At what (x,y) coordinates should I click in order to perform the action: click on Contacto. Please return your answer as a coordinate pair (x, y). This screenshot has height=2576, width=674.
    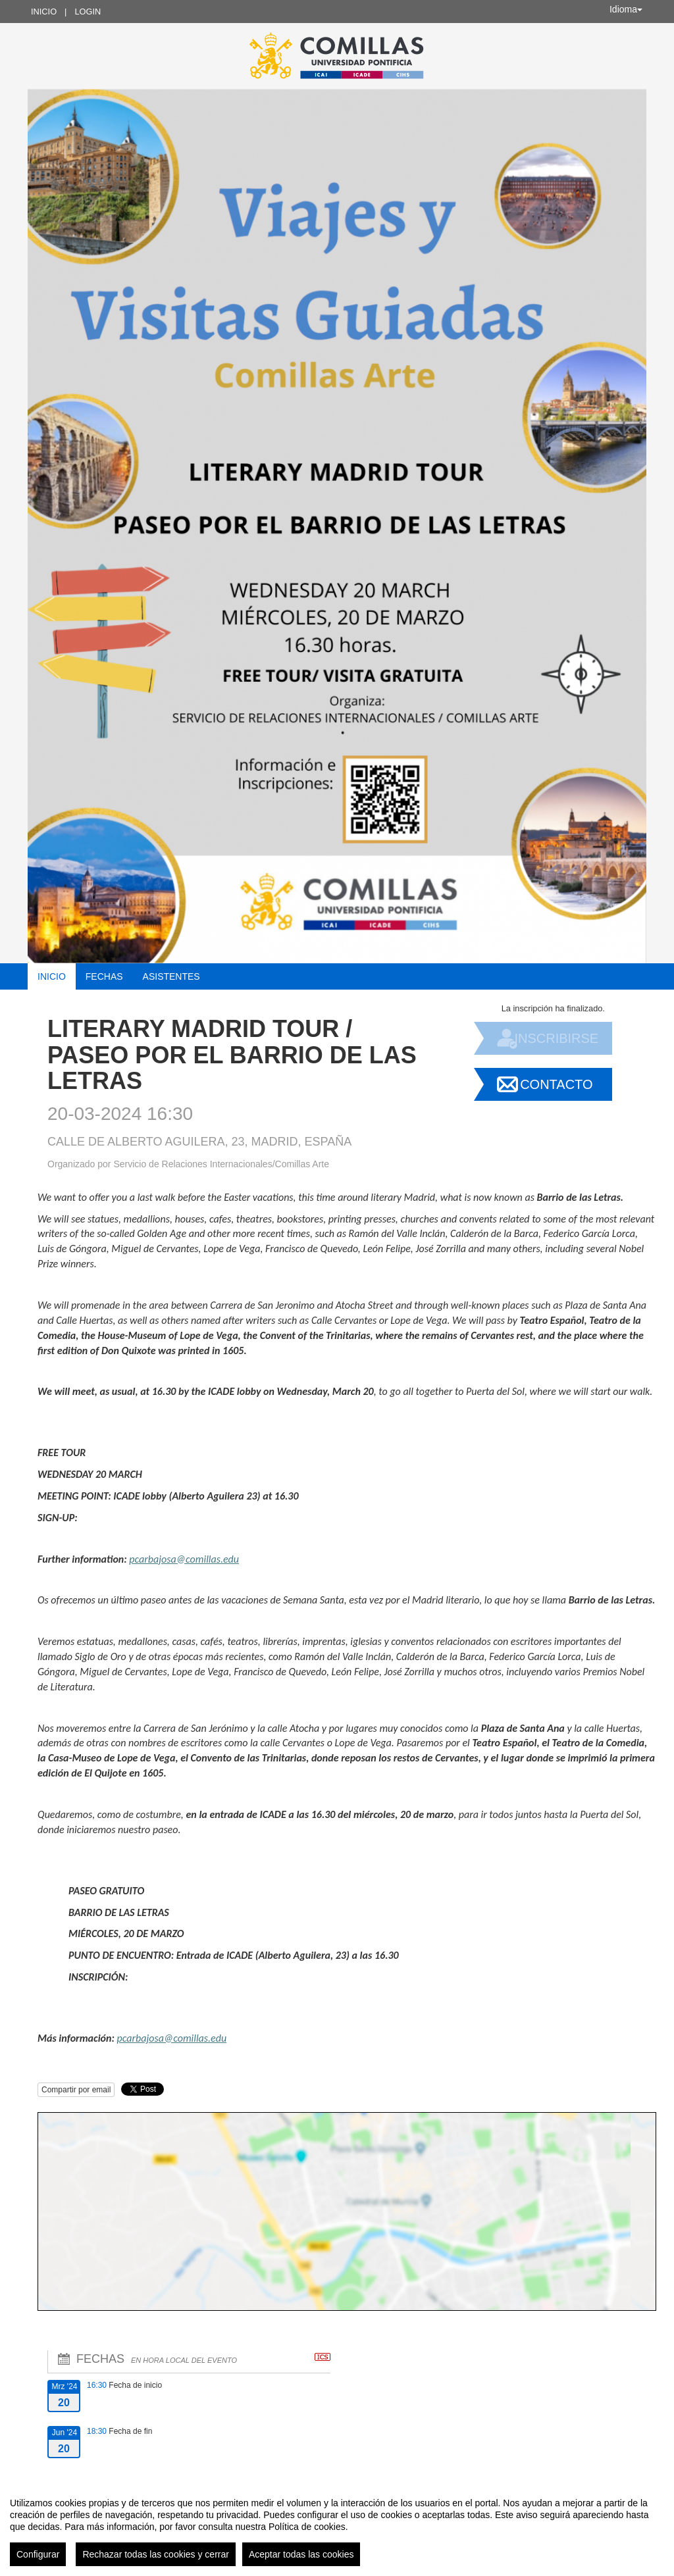
    Looking at the image, I should click on (556, 1084).